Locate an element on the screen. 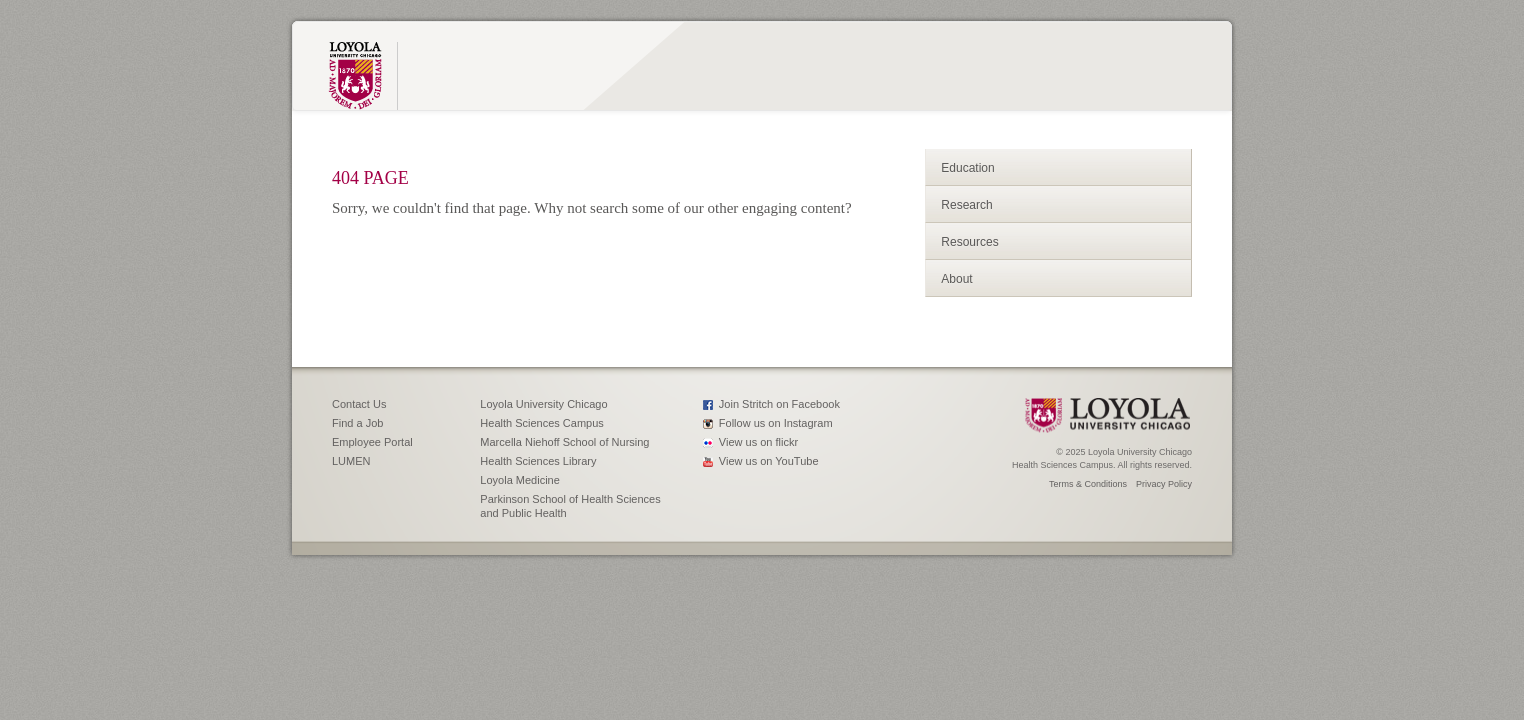 Image resolution: width=1524 pixels, height=720 pixels. About is located at coordinates (956, 279).